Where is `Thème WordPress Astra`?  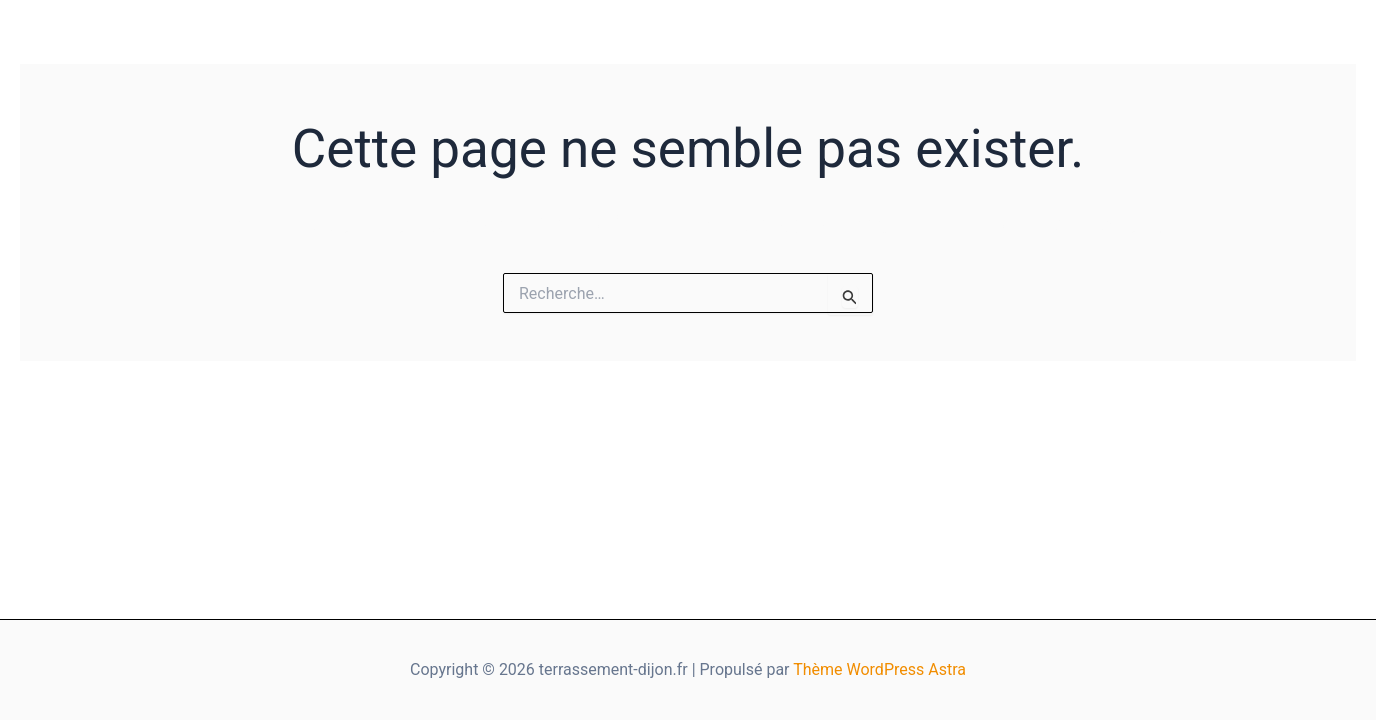 Thème WordPress Astra is located at coordinates (879, 669).